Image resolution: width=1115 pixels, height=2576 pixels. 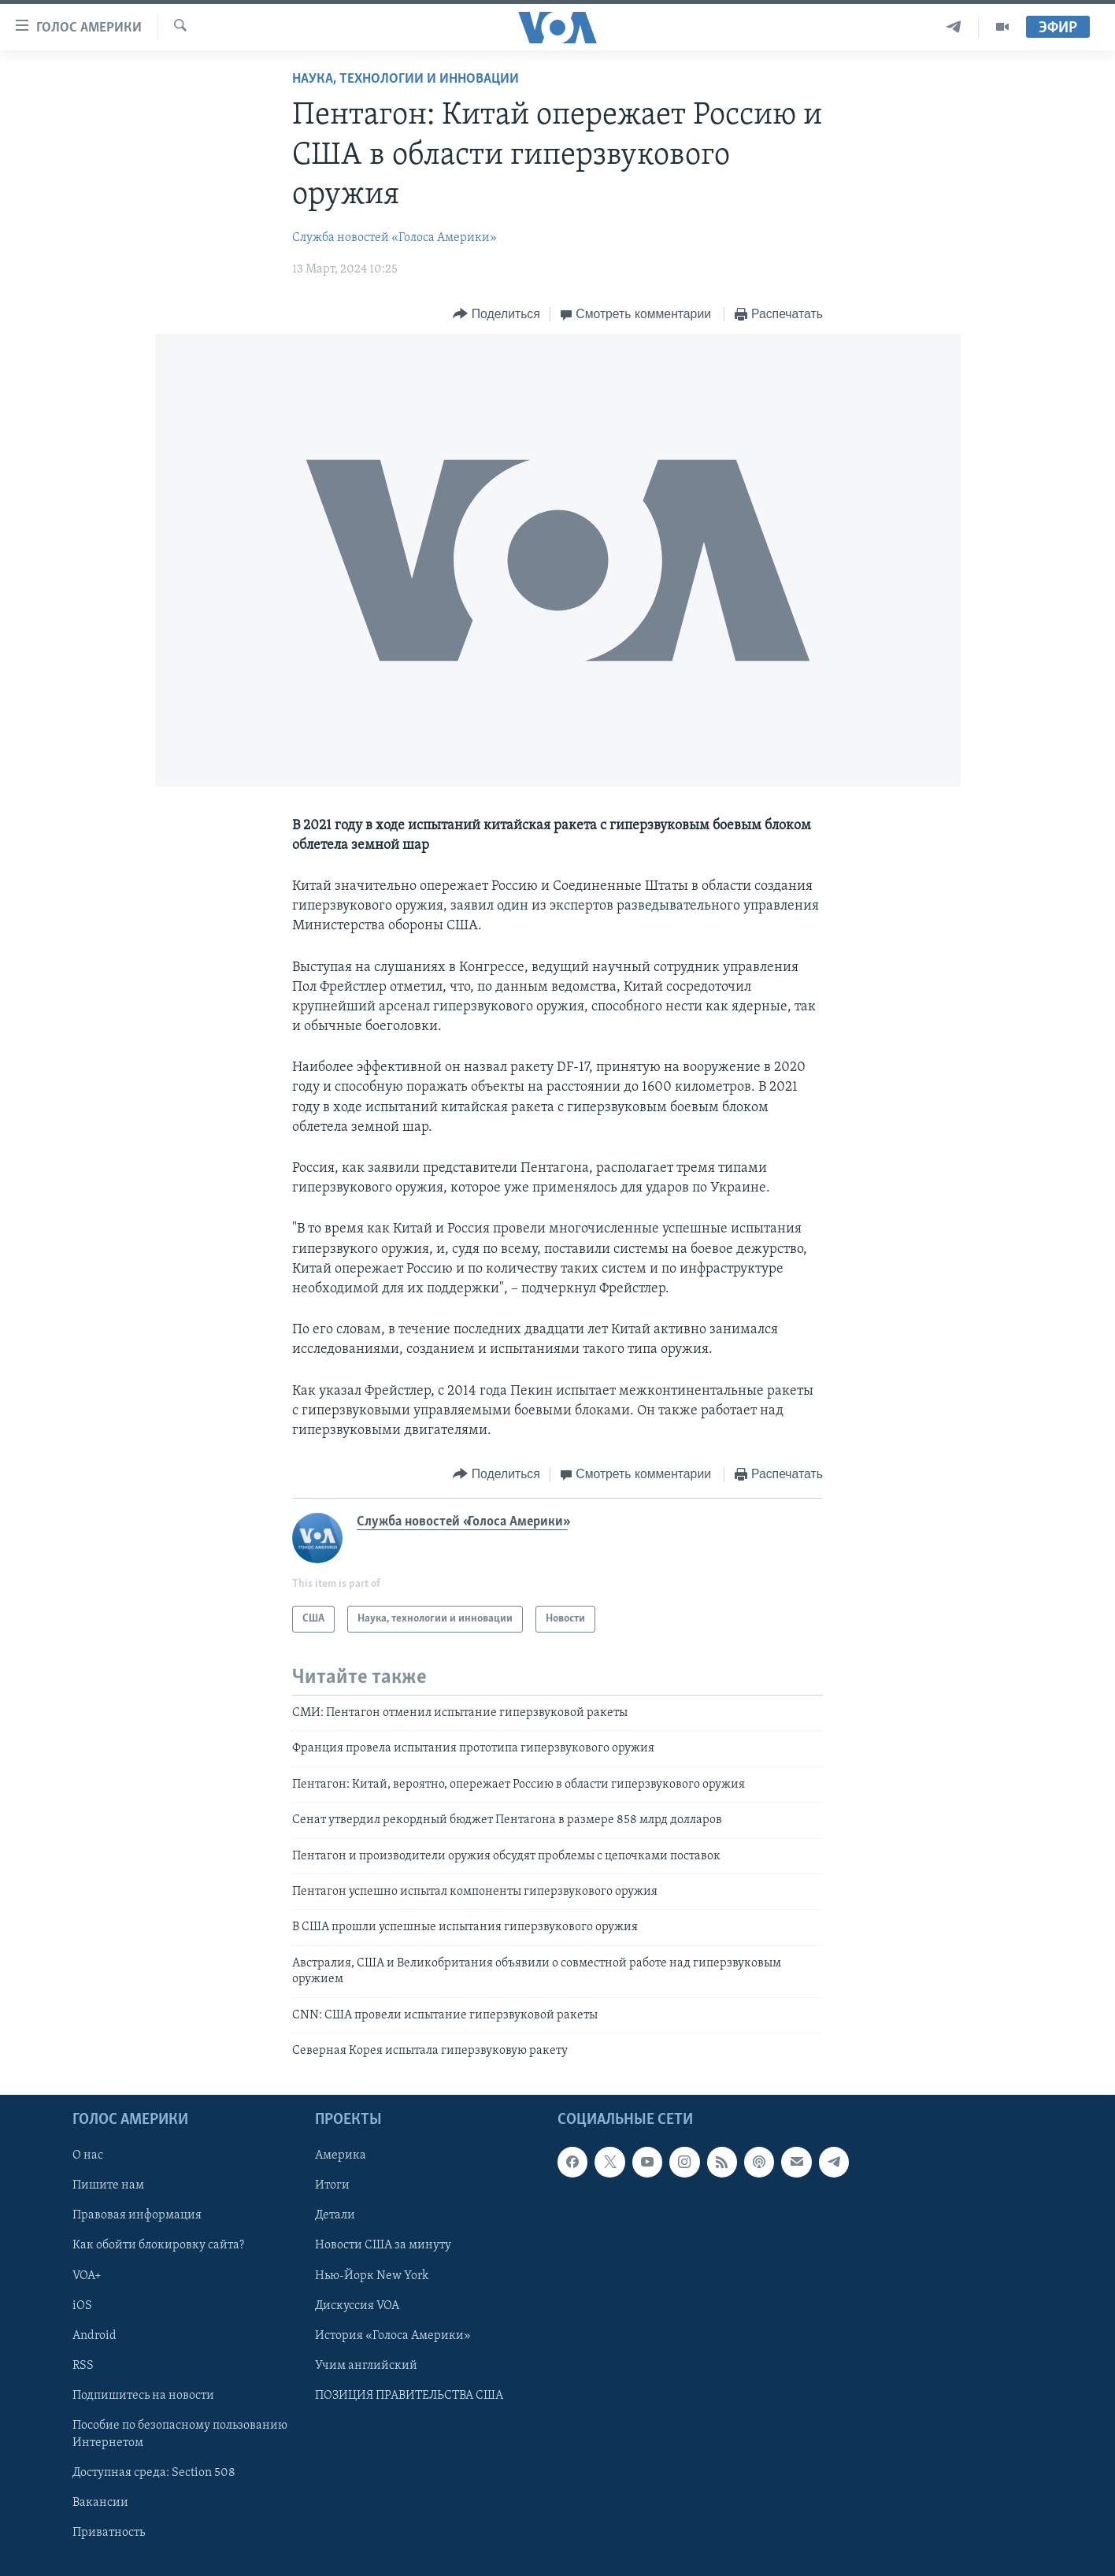 What do you see at coordinates (409, 2395) in the screenshot?
I see `ПОЗИЦИЯ ПРАВИТЕЛЬСТВА США` at bounding box center [409, 2395].